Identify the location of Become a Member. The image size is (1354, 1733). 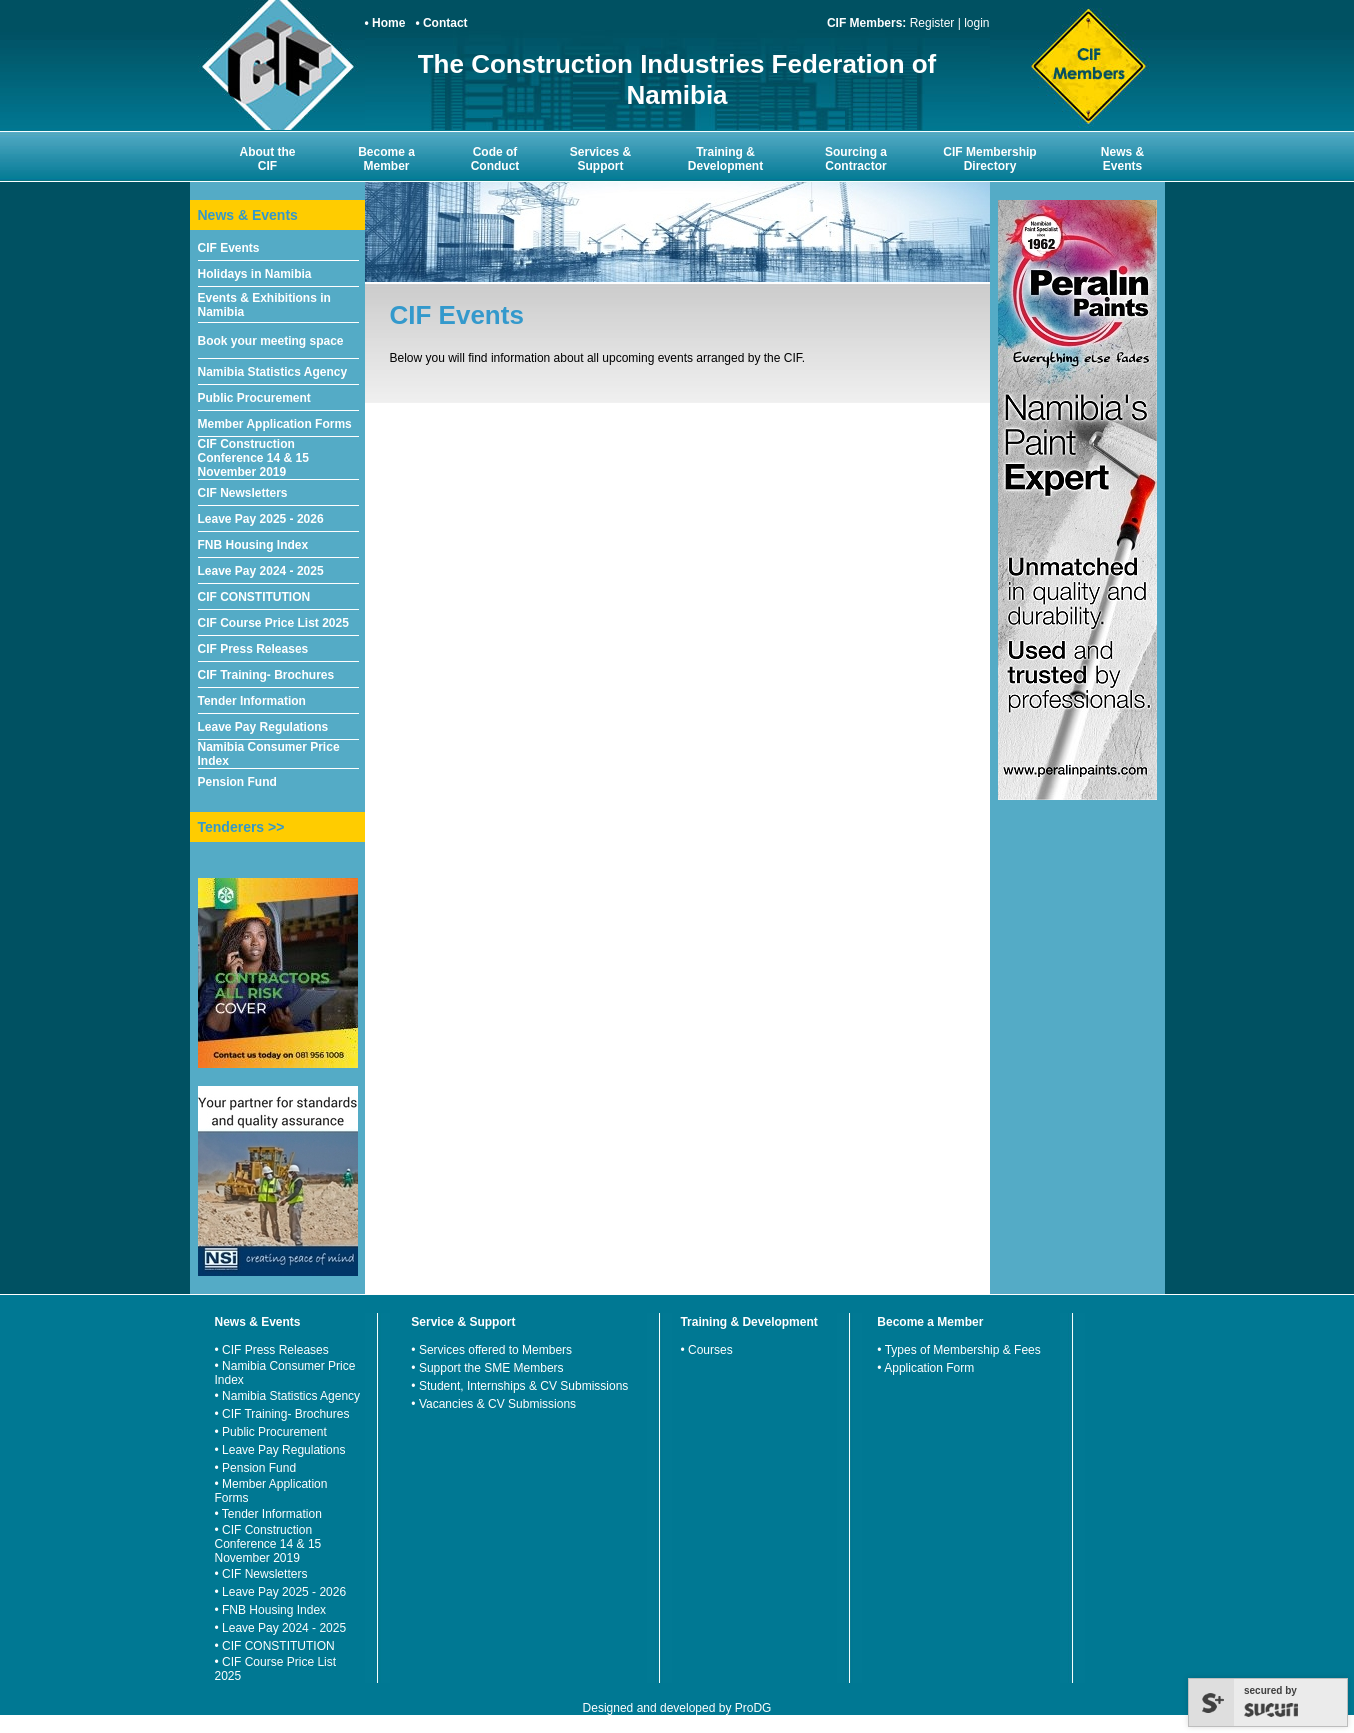
(386, 159).